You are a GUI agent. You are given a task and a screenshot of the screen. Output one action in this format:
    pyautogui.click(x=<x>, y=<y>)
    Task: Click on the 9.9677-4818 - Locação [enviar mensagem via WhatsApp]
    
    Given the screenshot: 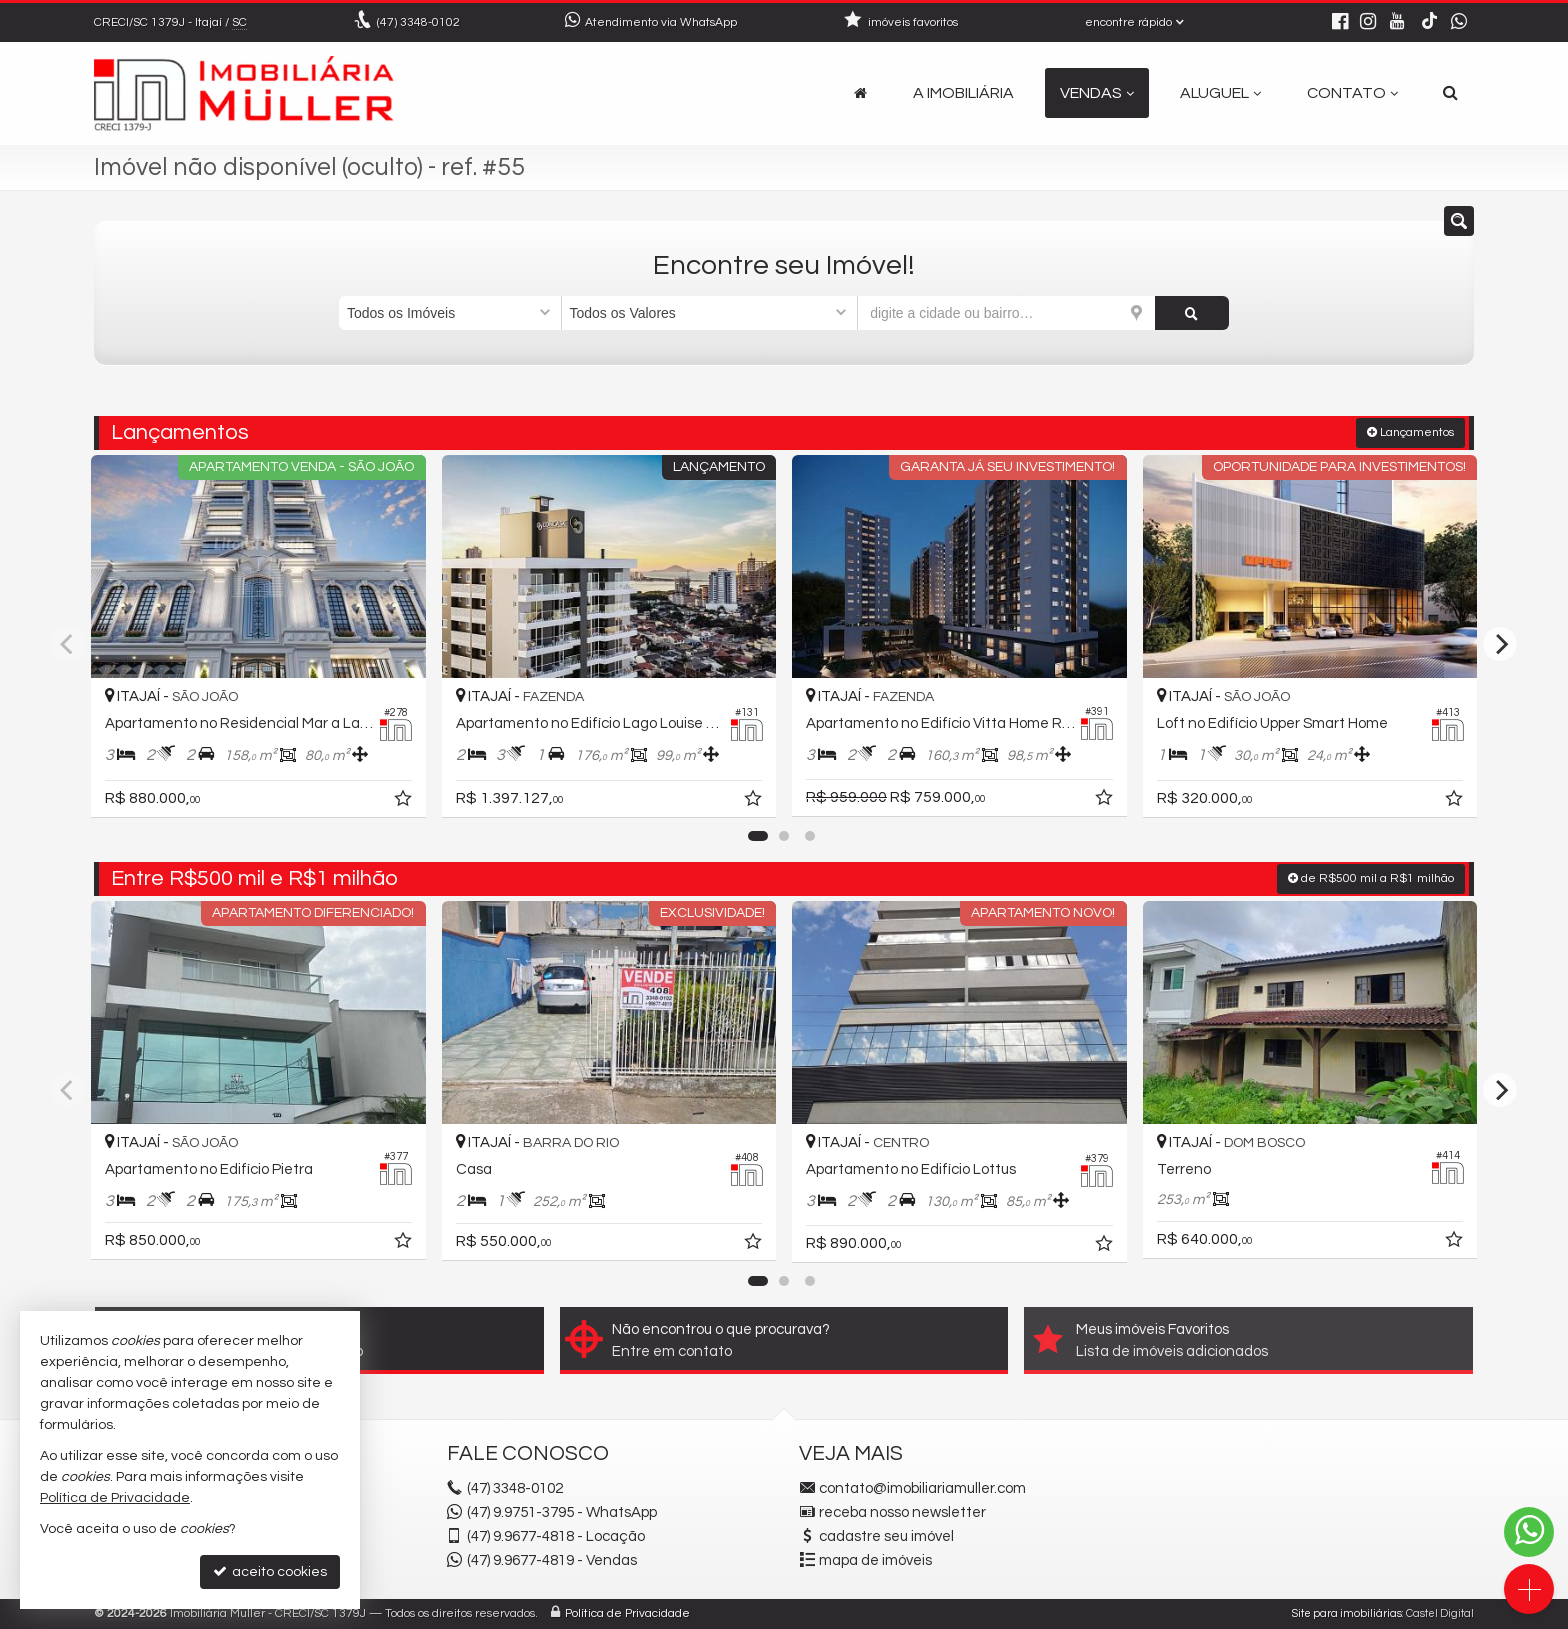 What is the action you would take?
    pyautogui.click(x=556, y=1536)
    